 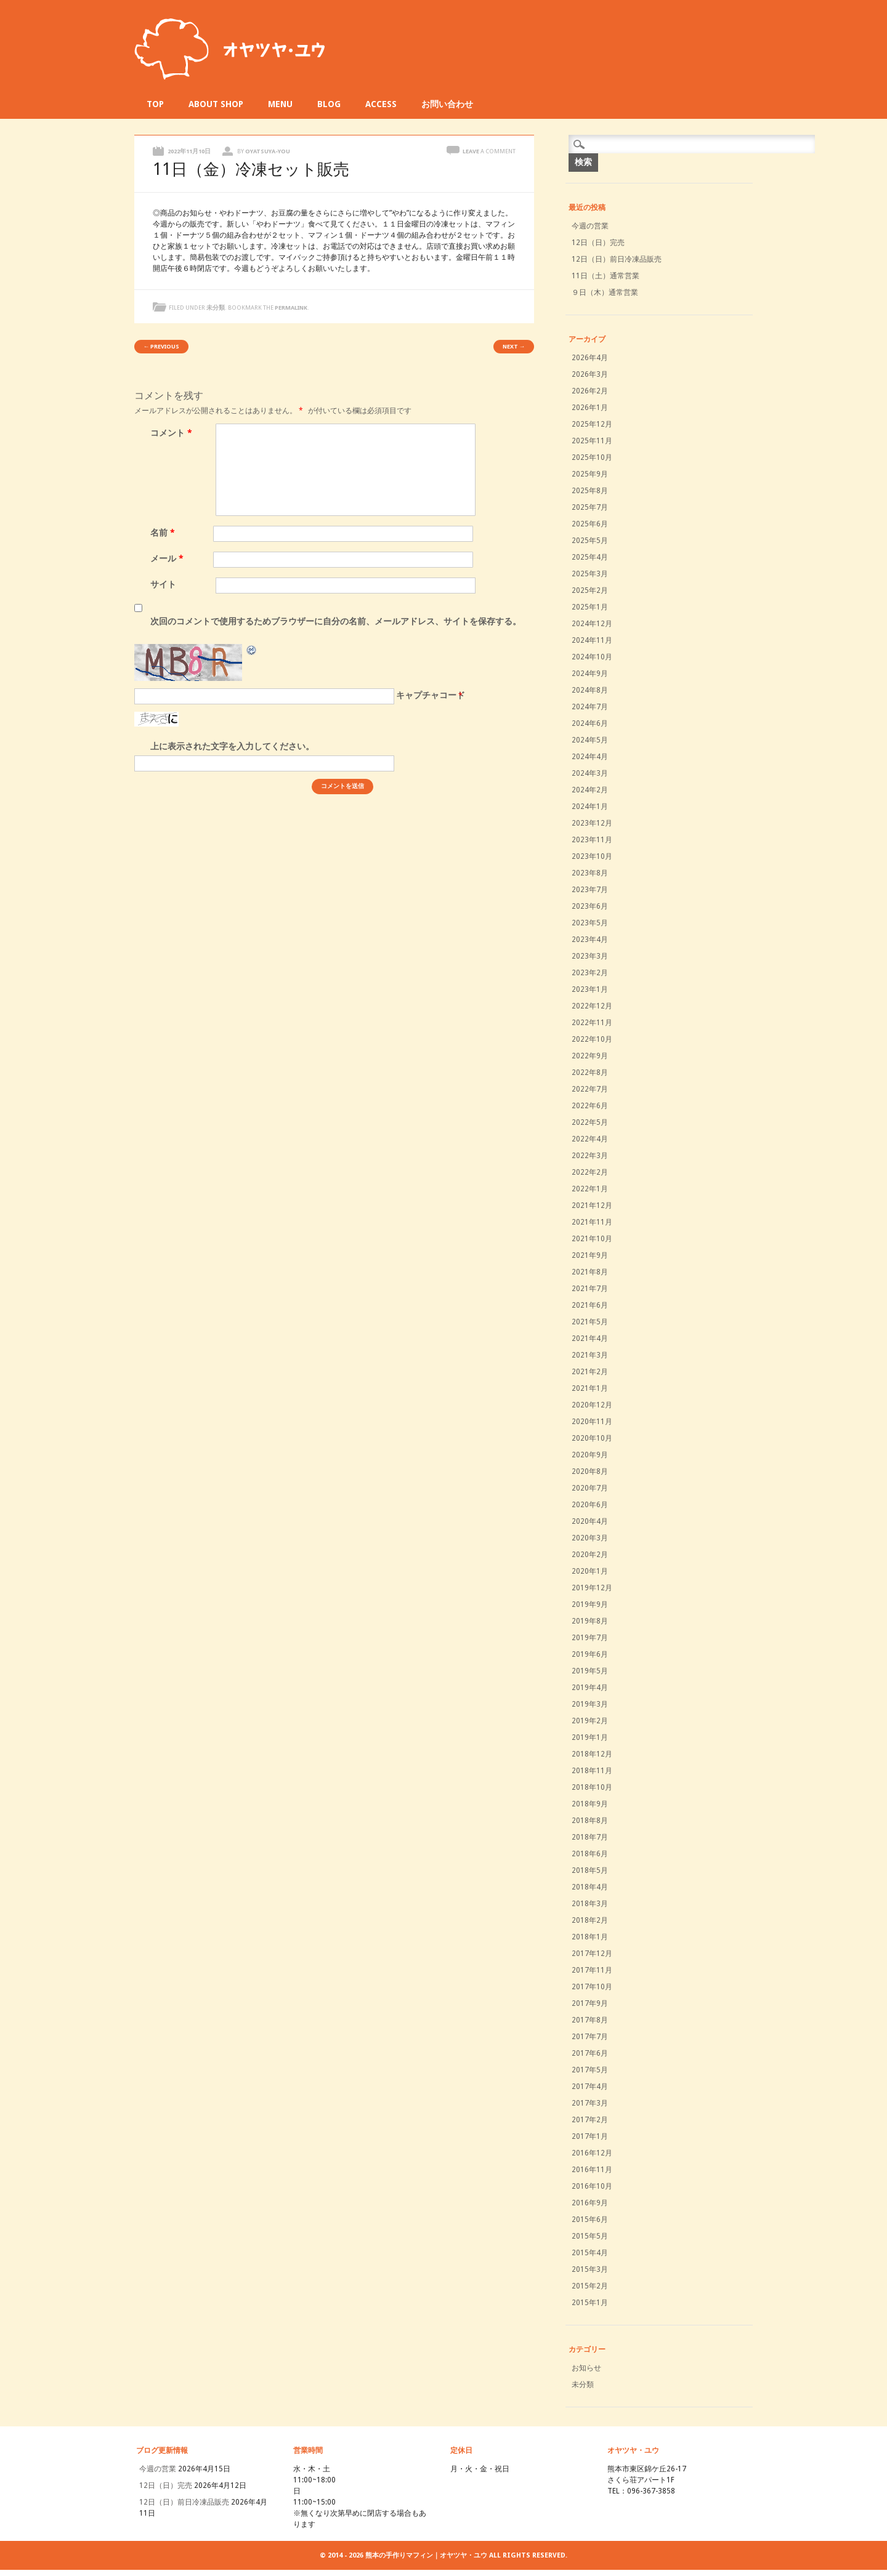 What do you see at coordinates (280, 104) in the screenshot?
I see `MENU` at bounding box center [280, 104].